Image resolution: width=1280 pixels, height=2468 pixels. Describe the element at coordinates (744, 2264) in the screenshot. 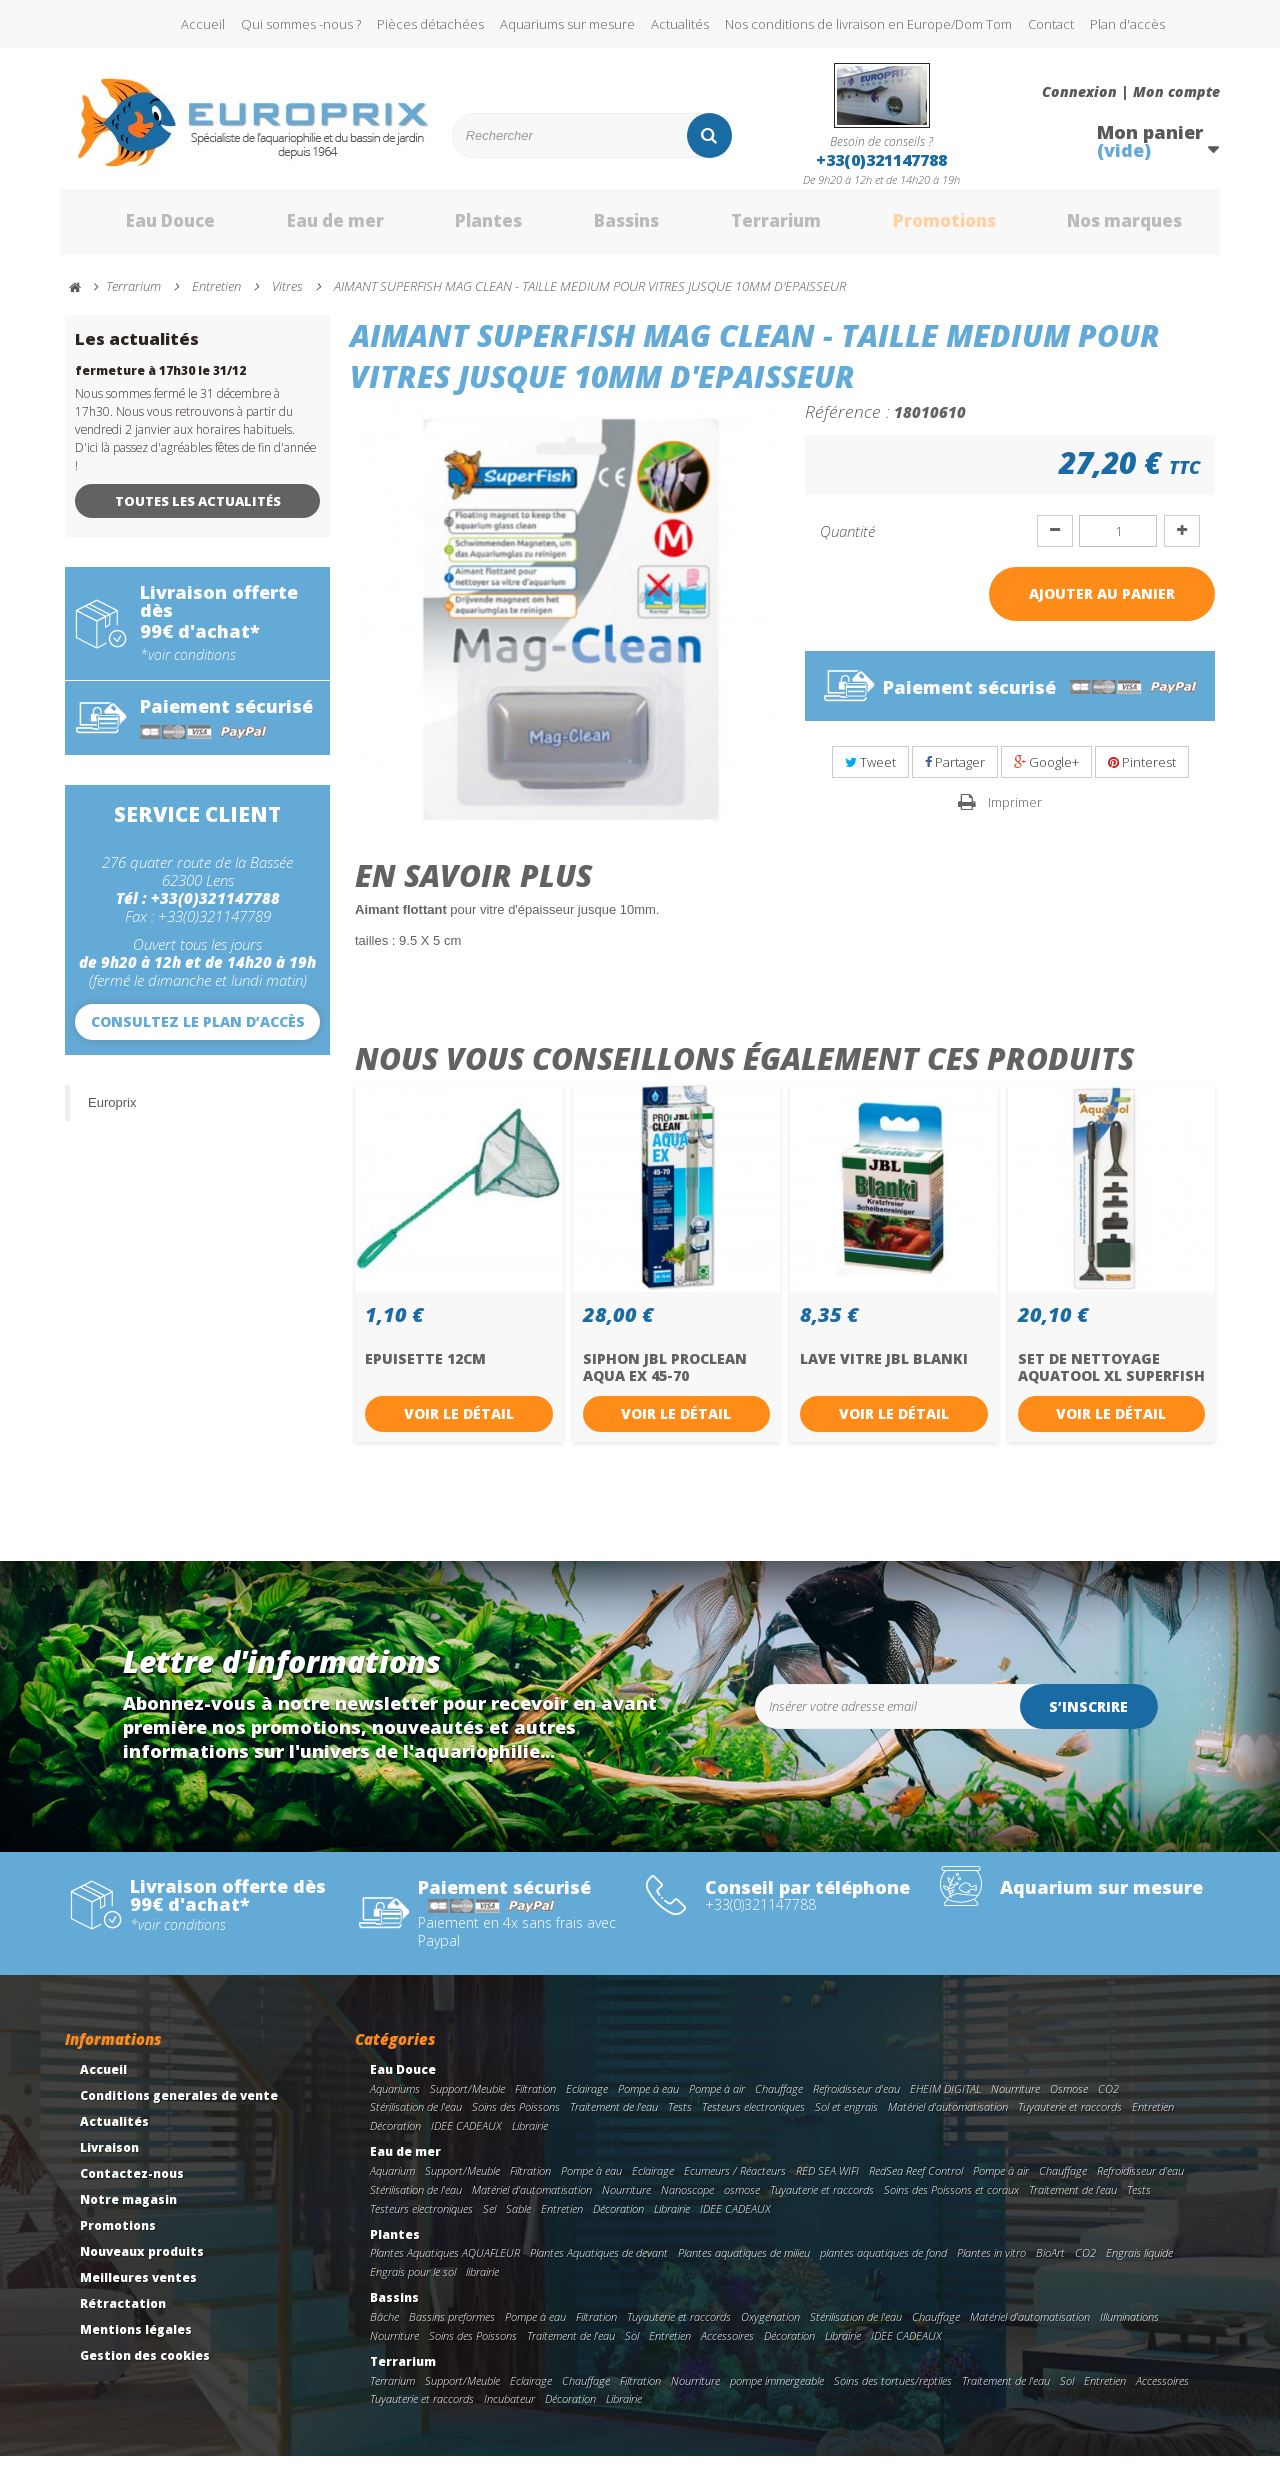

I see `Plantes aquatiques de milieu` at that location.